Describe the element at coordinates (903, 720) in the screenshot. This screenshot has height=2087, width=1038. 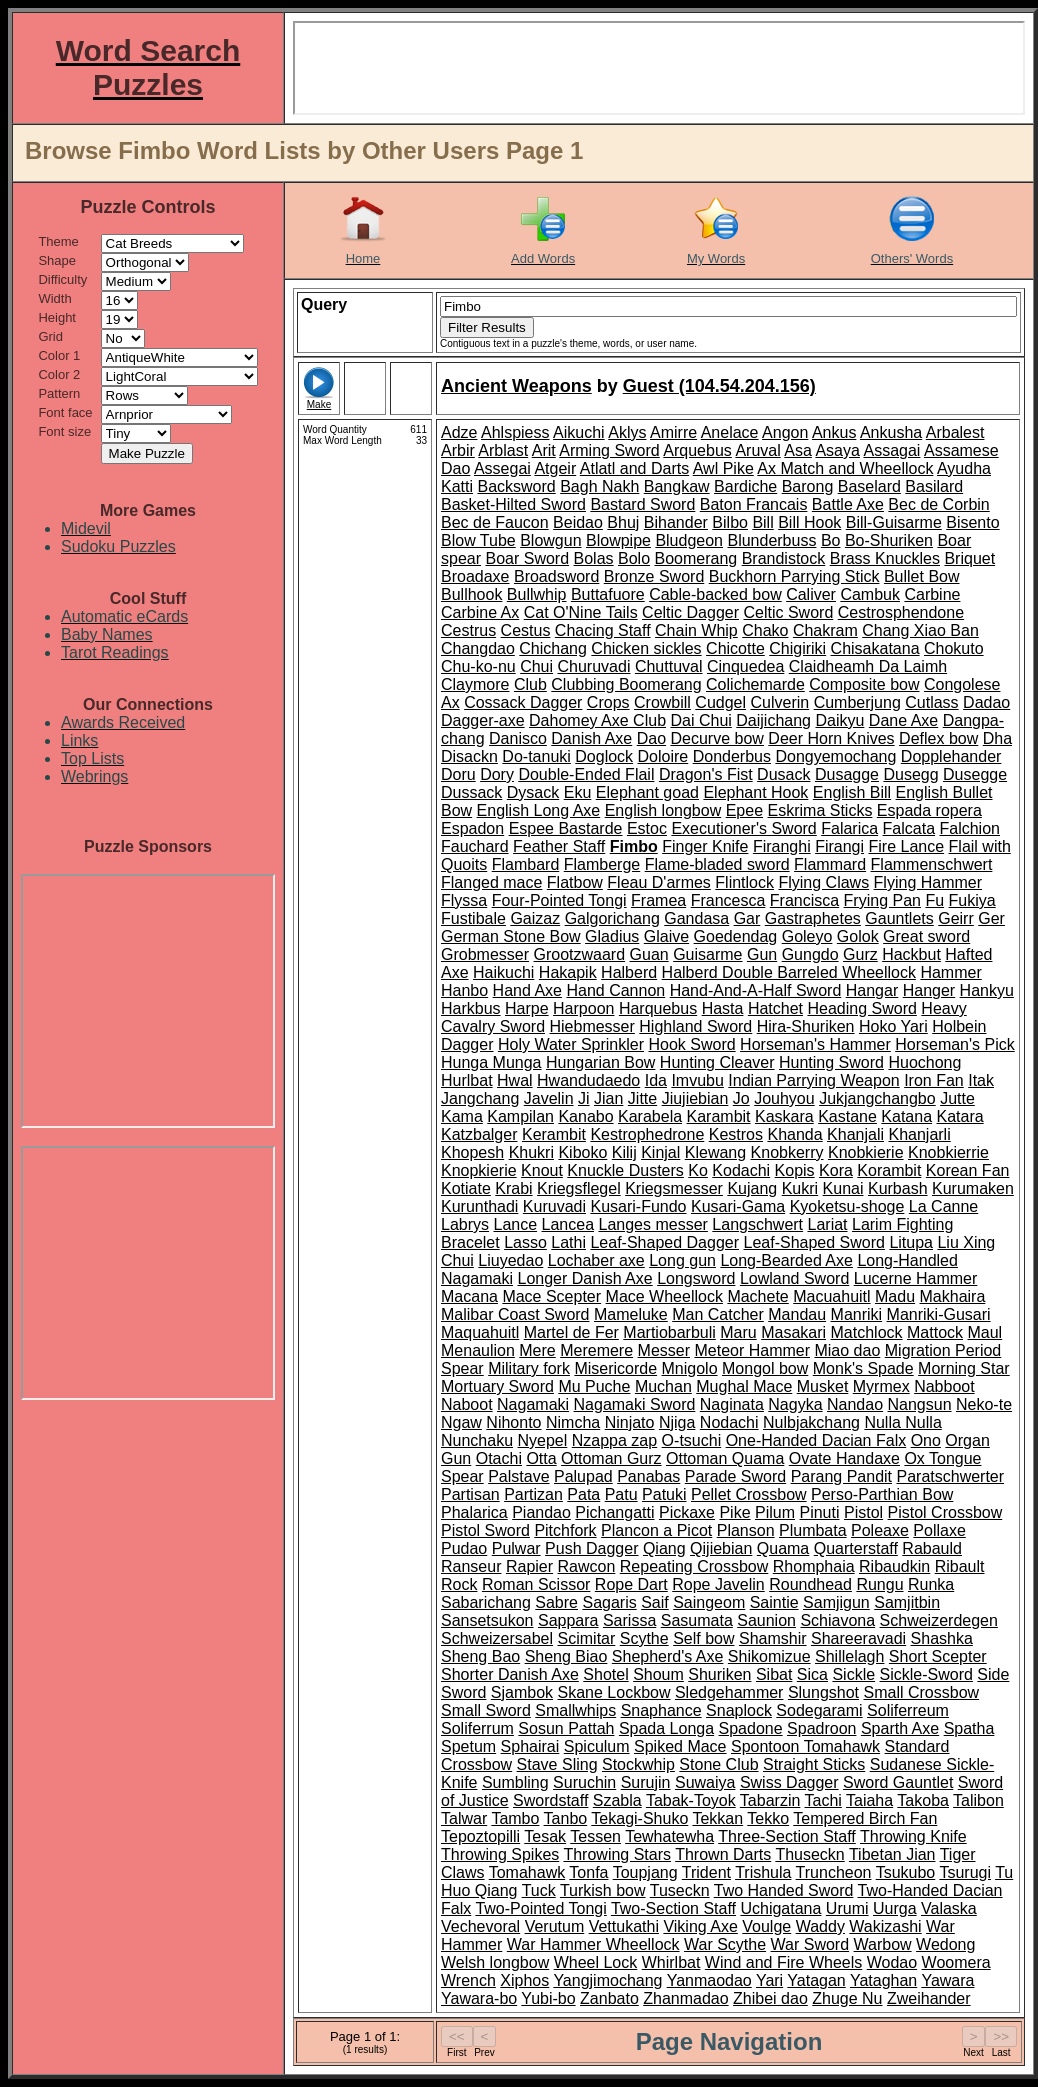
I see `Dane Axe` at that location.